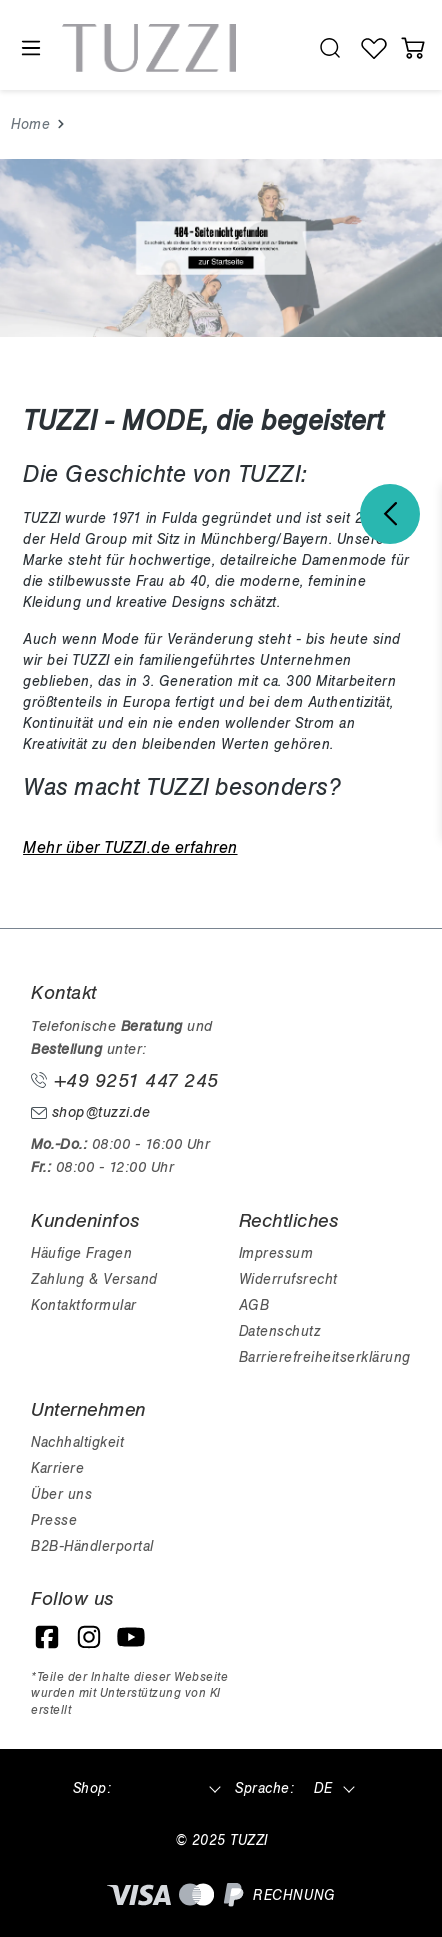 This screenshot has height=1937, width=442. Describe the element at coordinates (130, 848) in the screenshot. I see `Mehr über TUZZI.de erfahren` at that location.